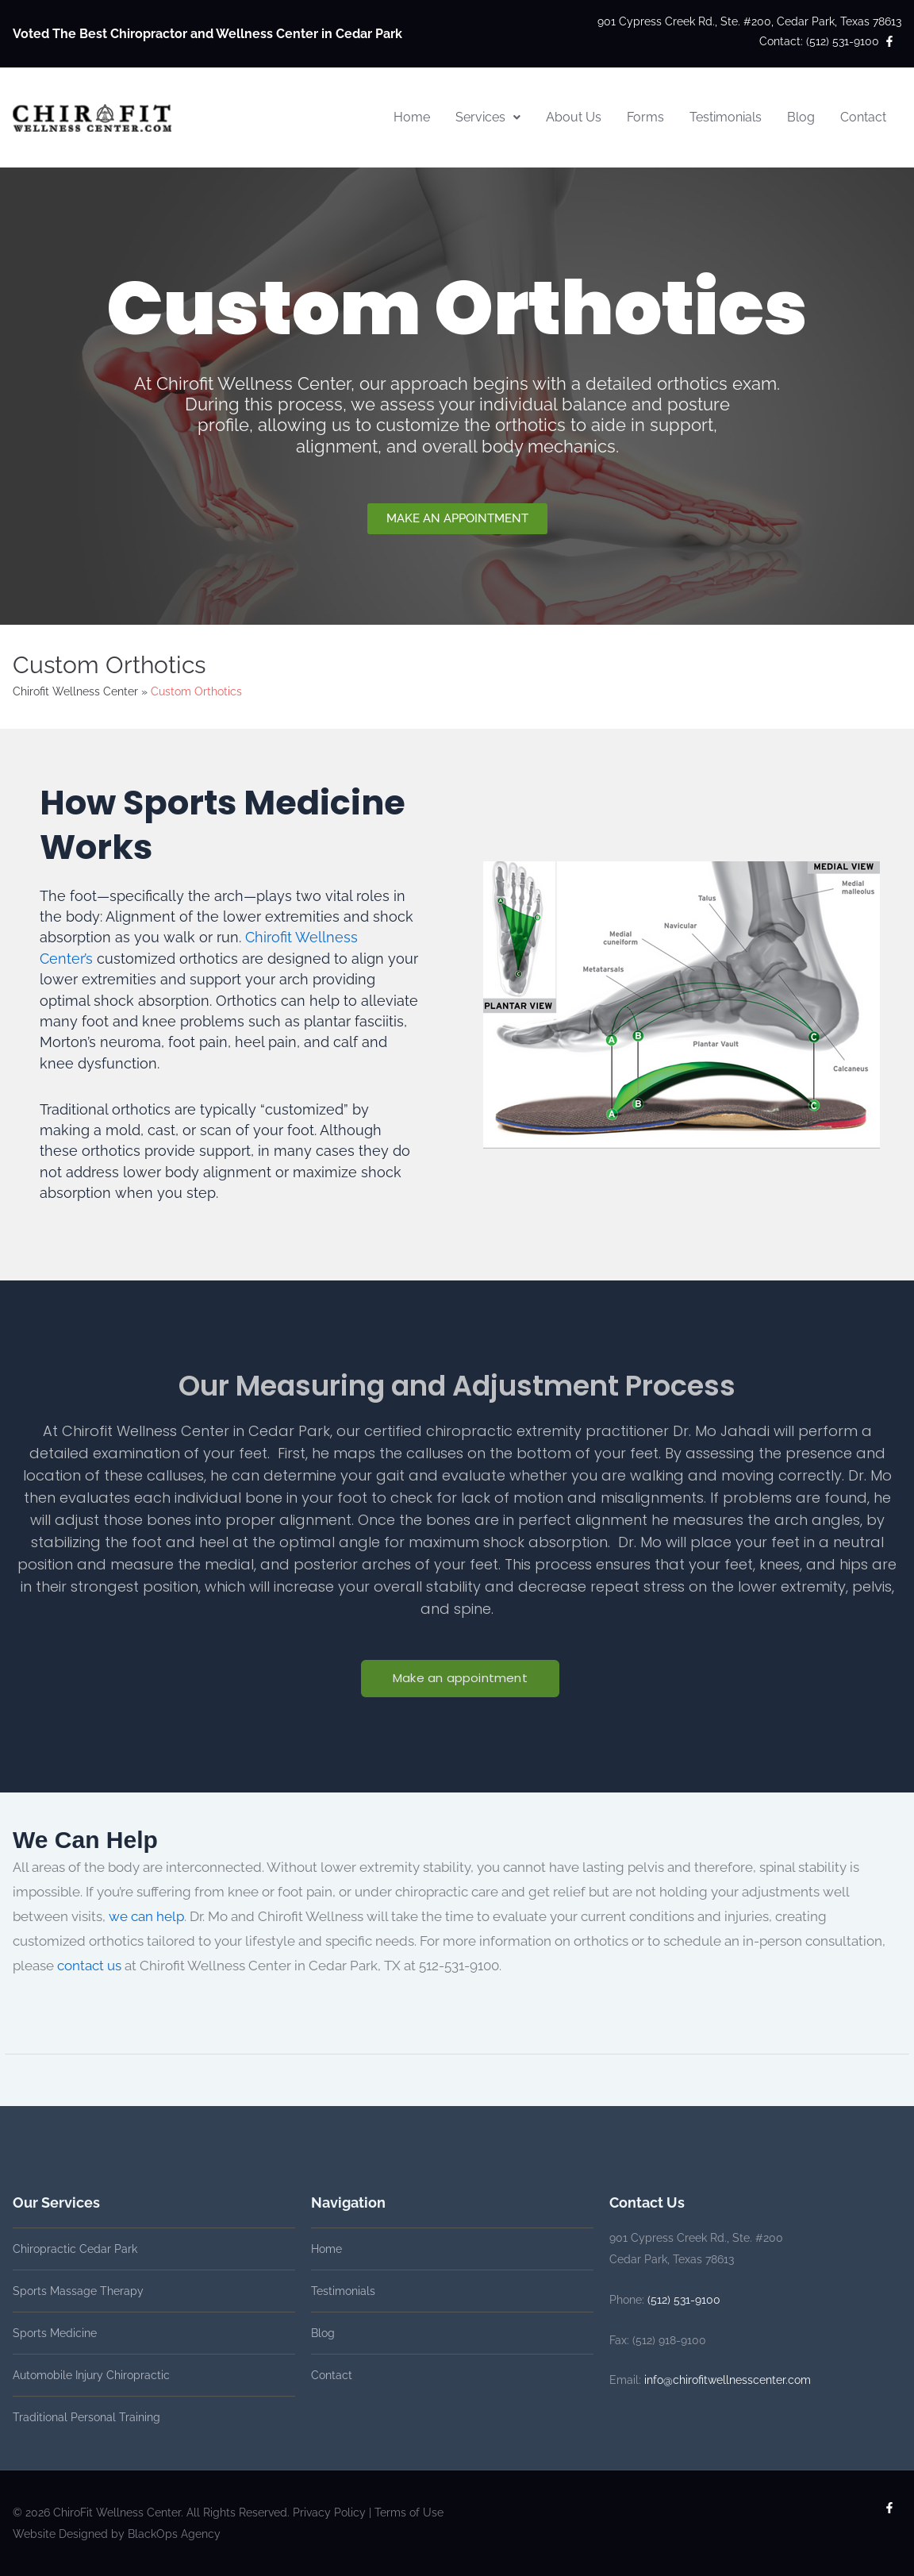 This screenshot has width=914, height=2576. What do you see at coordinates (86, 2417) in the screenshot?
I see `Traditional Personal Training` at bounding box center [86, 2417].